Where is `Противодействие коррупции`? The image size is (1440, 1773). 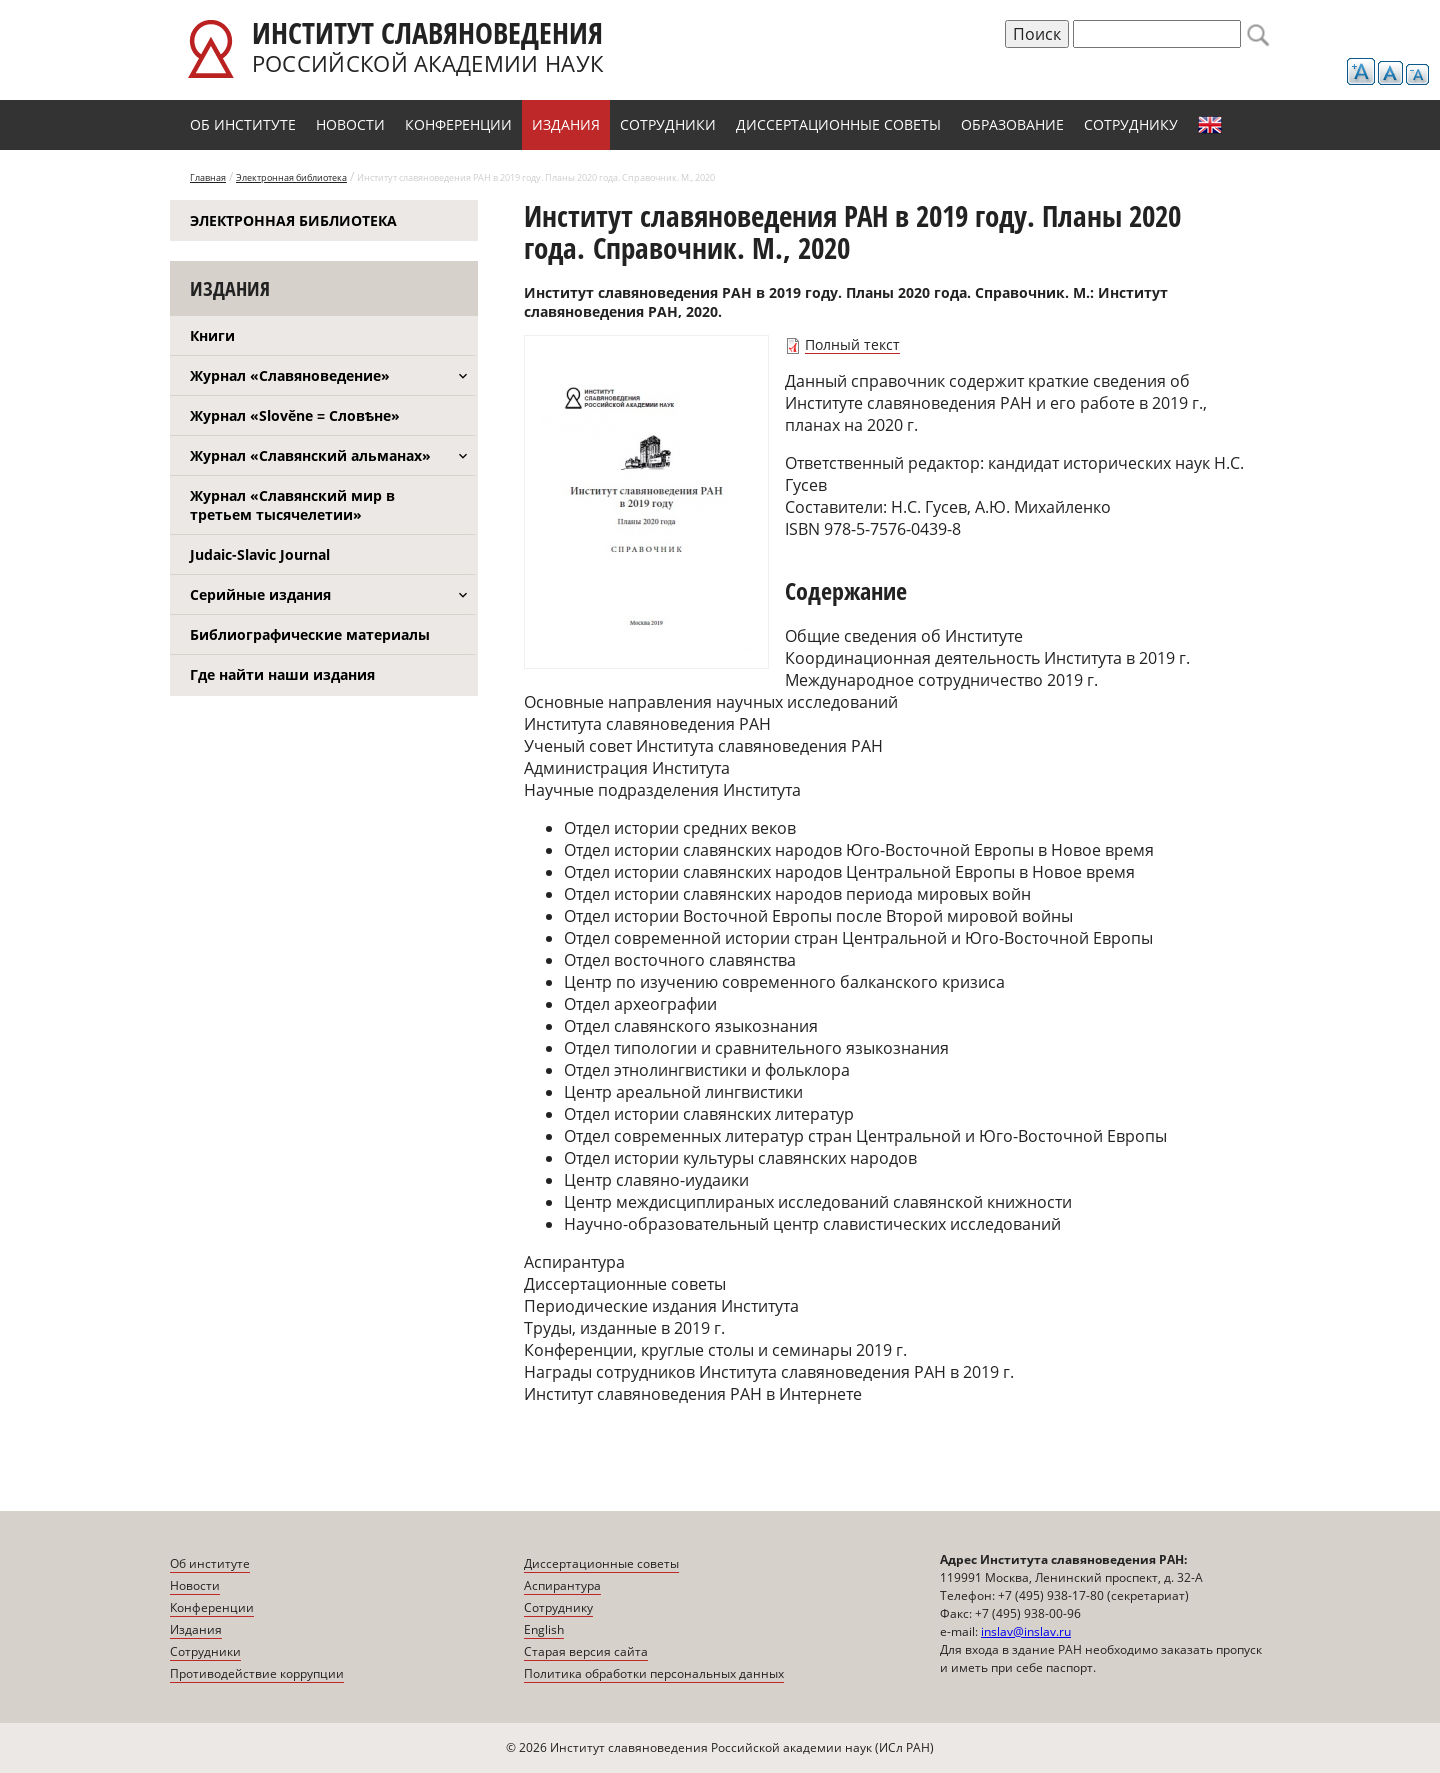 Противодействие коррупции is located at coordinates (257, 1673).